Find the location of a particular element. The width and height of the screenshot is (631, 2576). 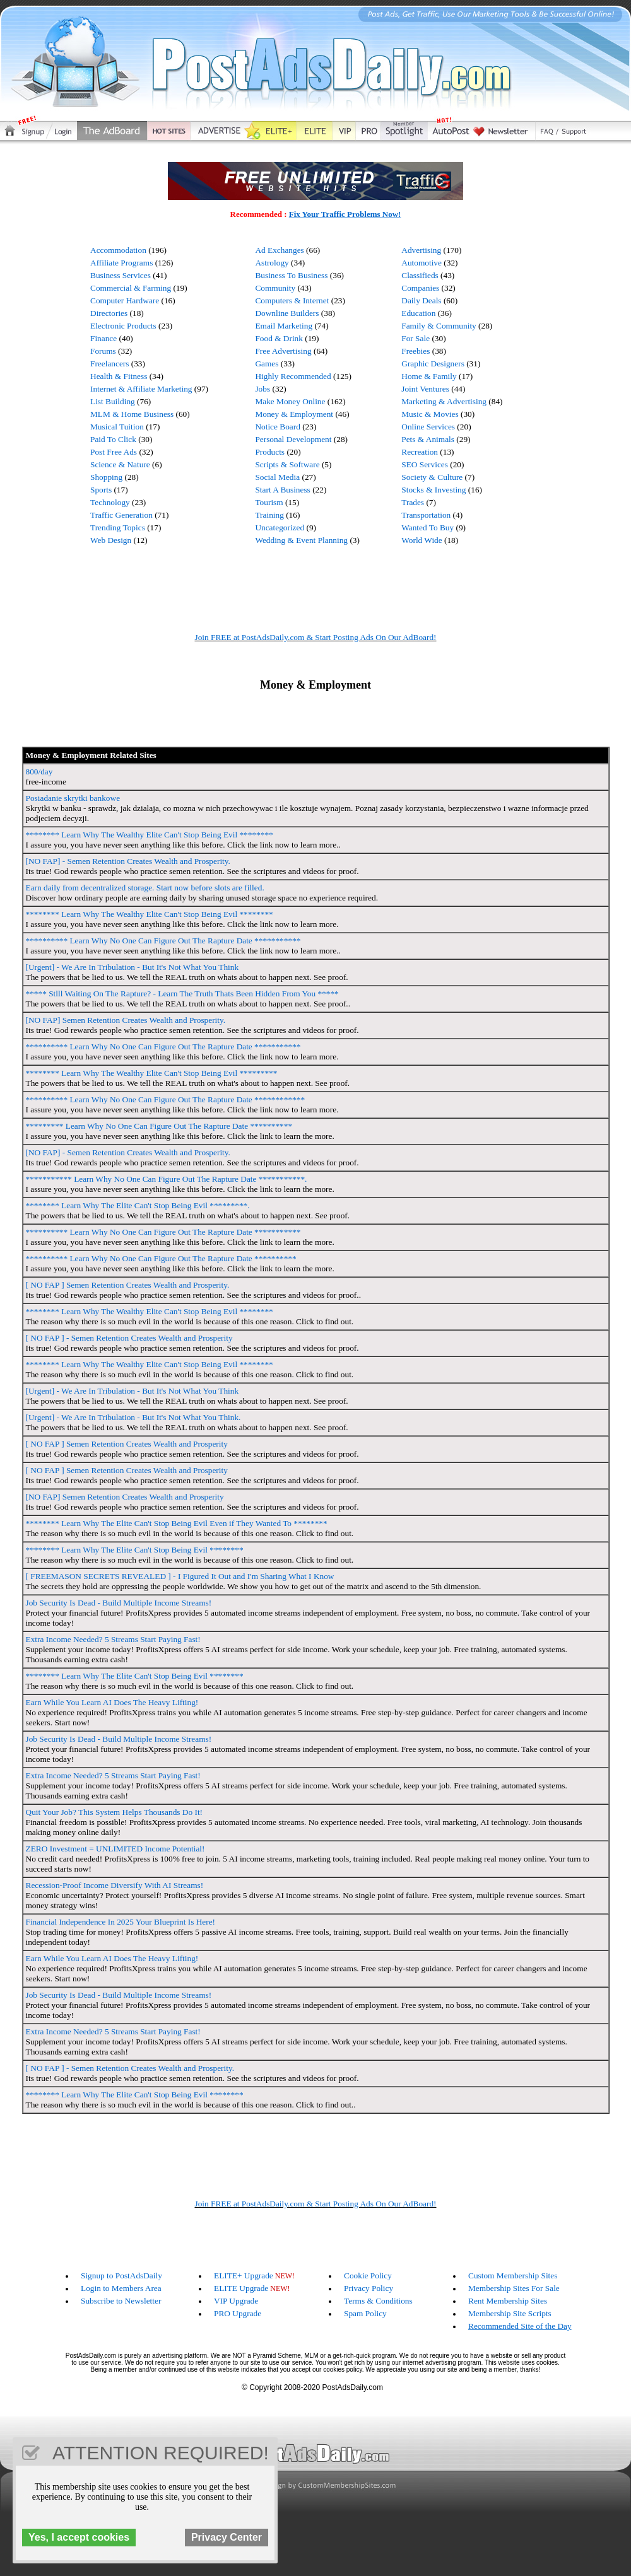

Privacy Policy is located at coordinates (368, 2288).